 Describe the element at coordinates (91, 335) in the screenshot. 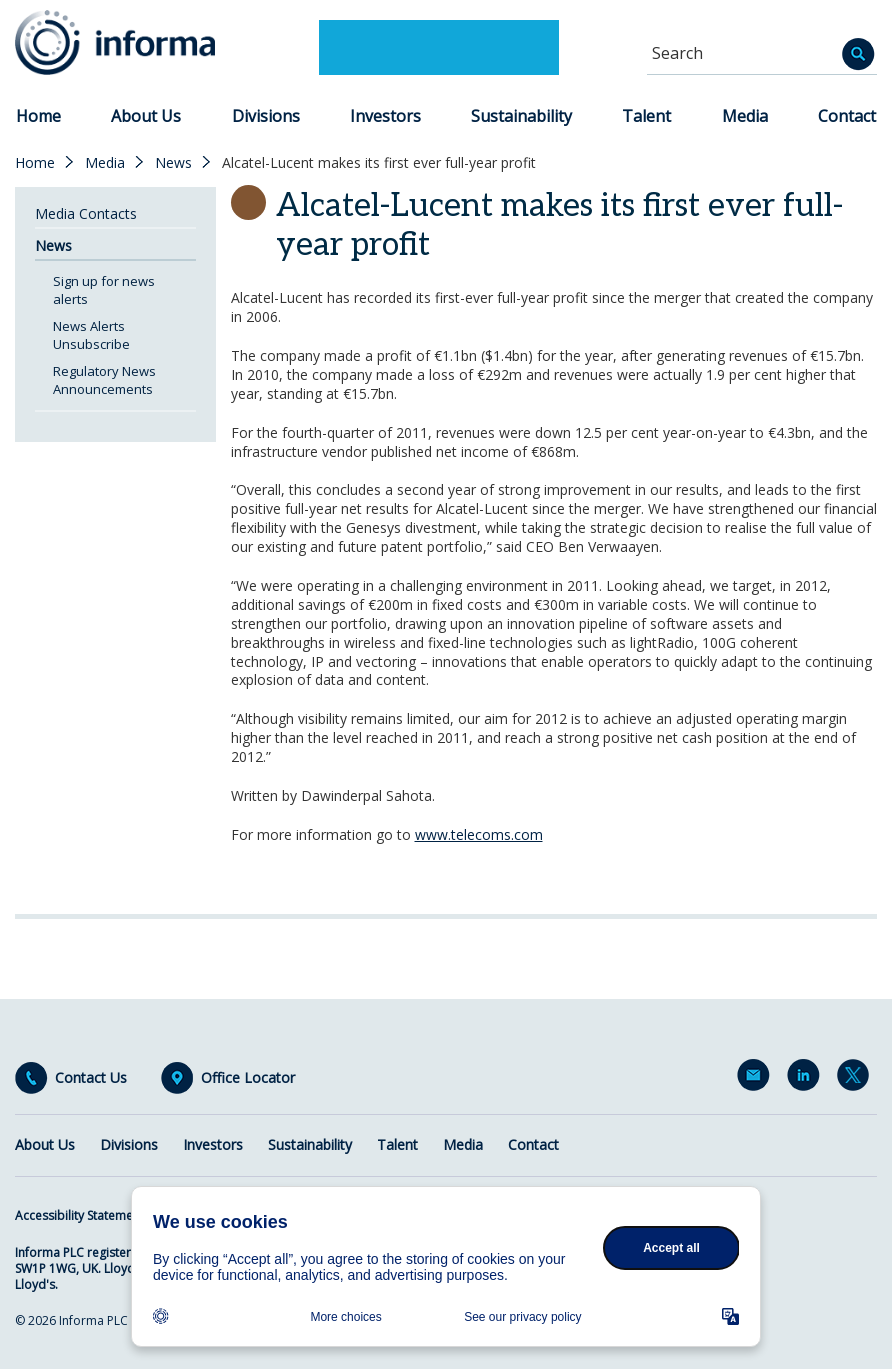

I see `News Alerts Unsubscribe` at that location.